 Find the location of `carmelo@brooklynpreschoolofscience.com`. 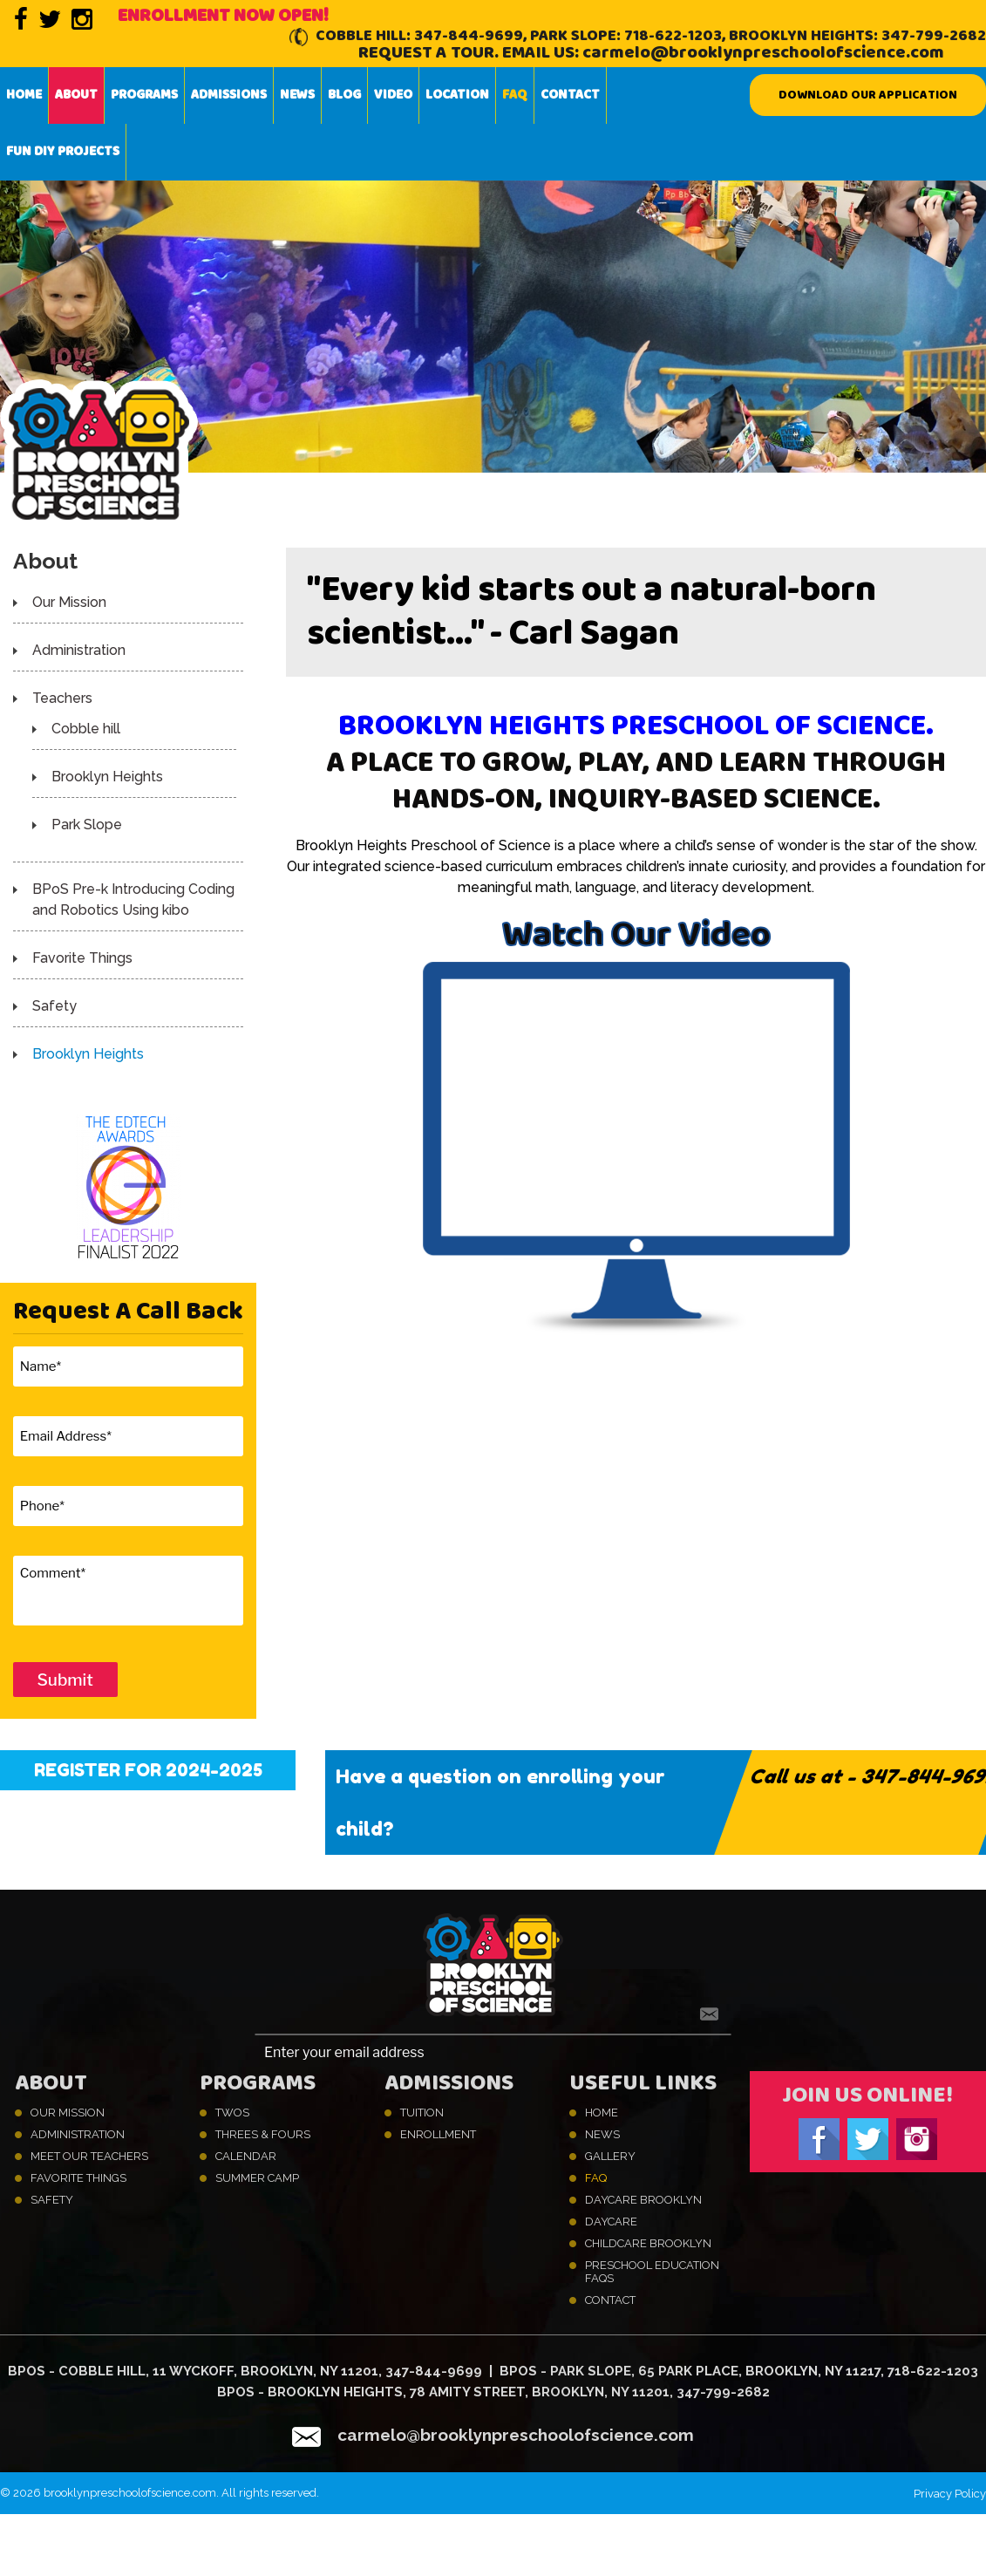

carmelo@brooklynpreschoolofscience.com is located at coordinates (763, 52).